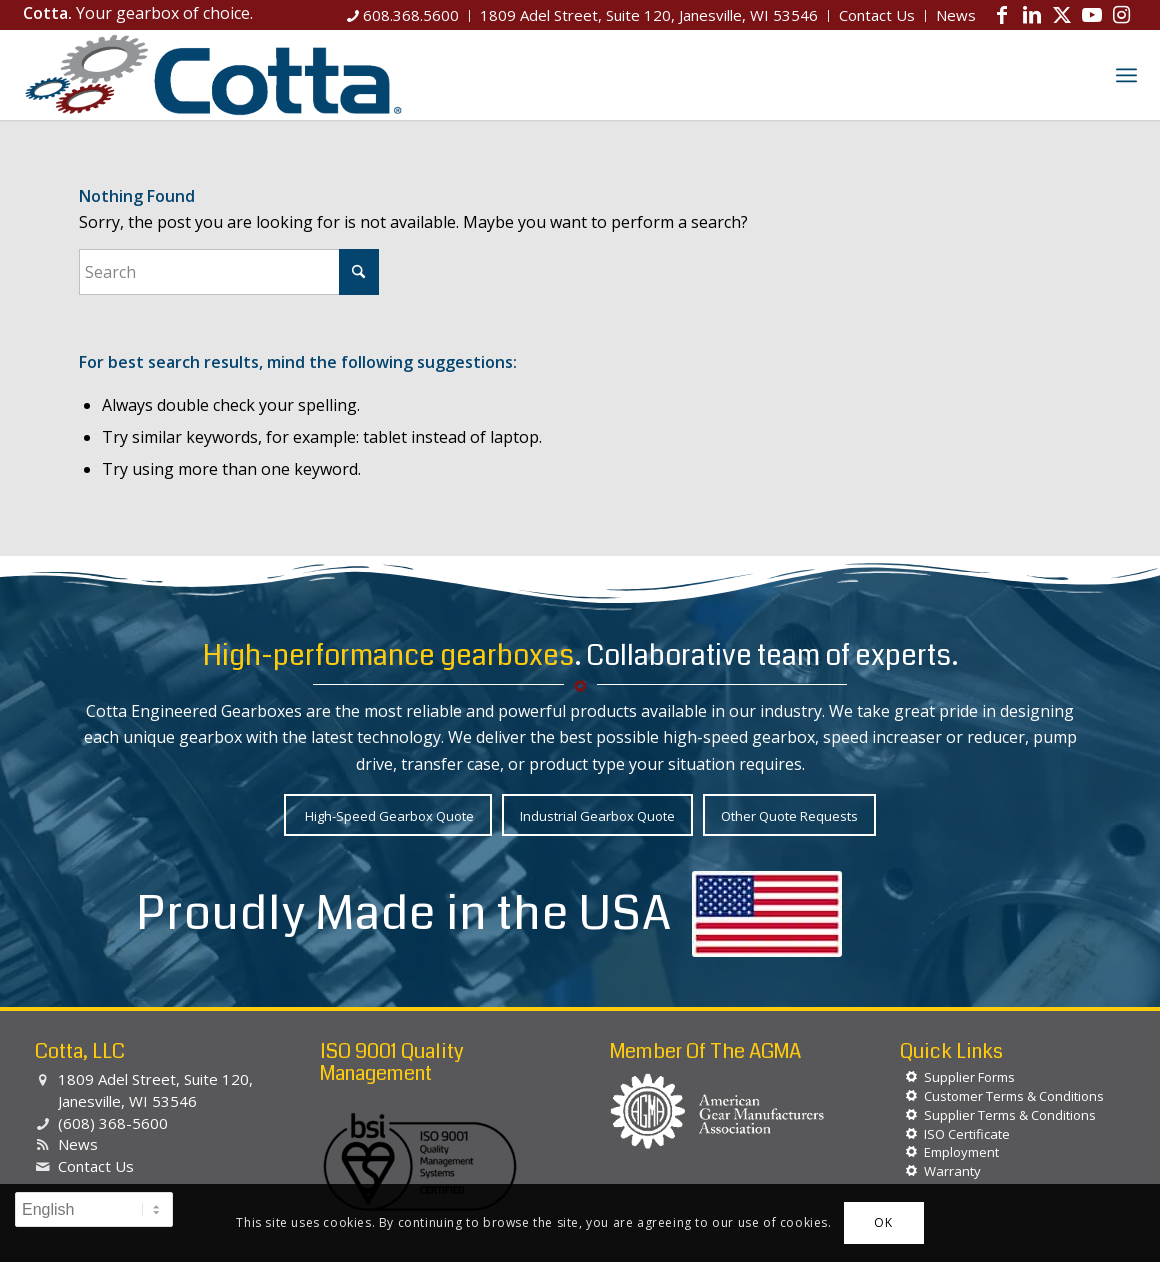 The height and width of the screenshot is (1262, 1160). I want to click on 1809 Adel Street, Suite 120, Janesville, WI 53546, so click(155, 1090).